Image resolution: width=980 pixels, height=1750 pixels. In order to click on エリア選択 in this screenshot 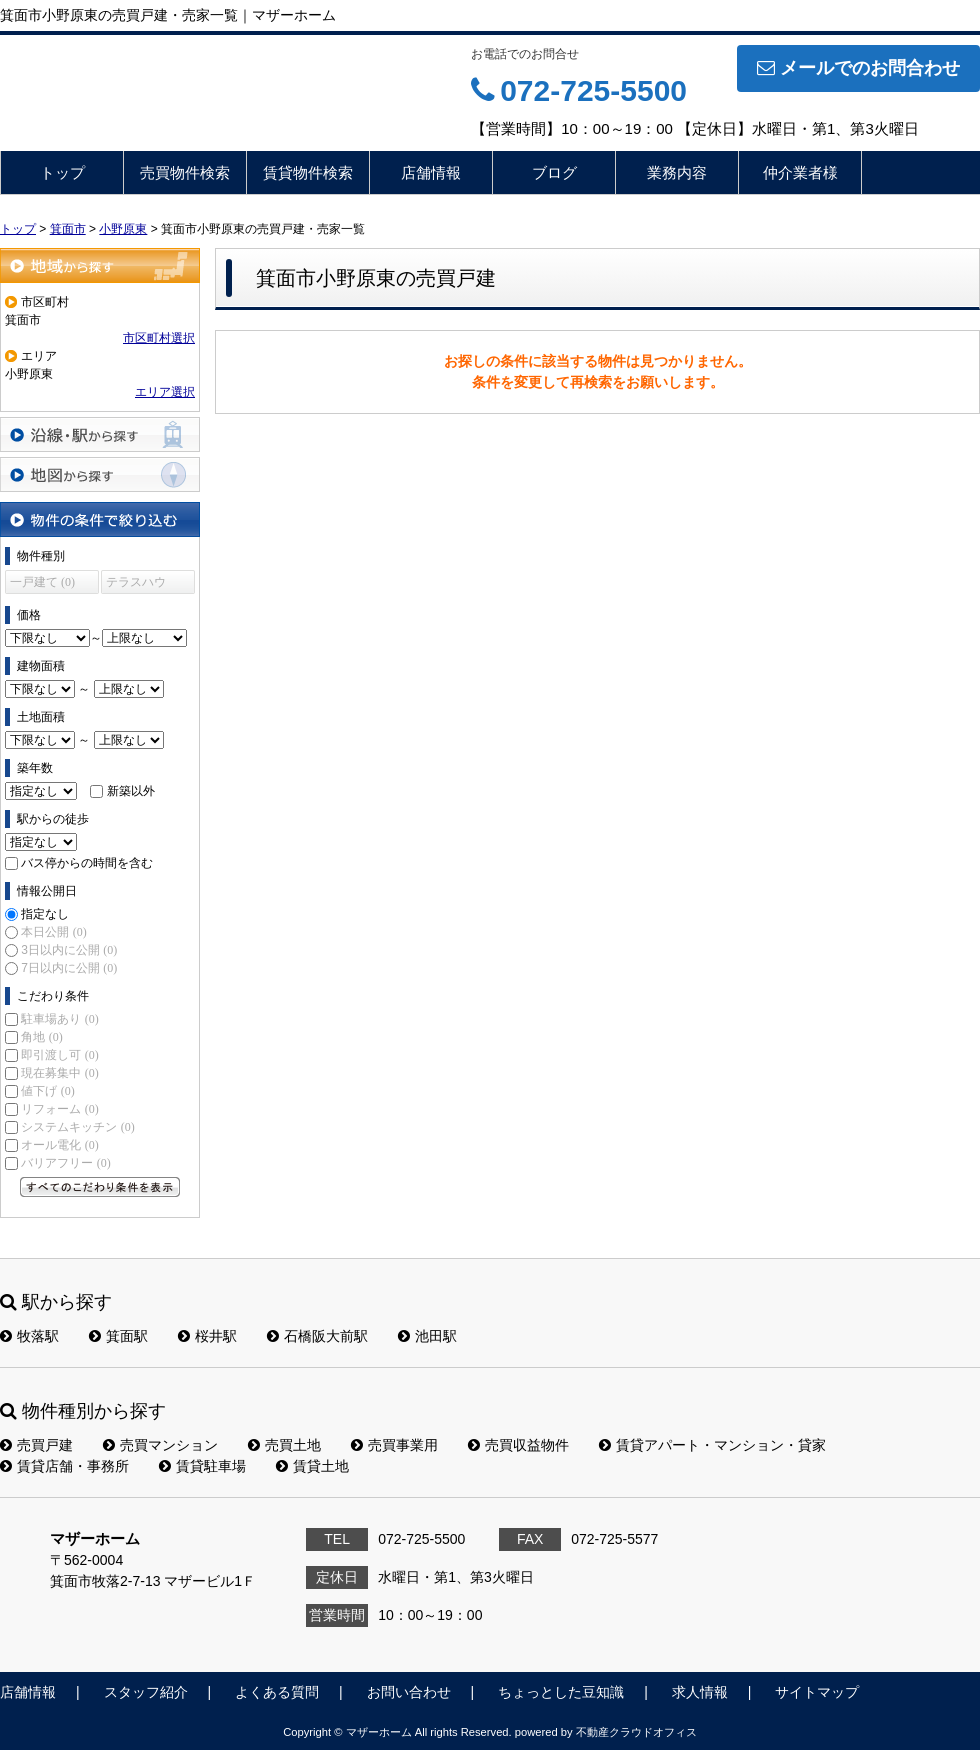, I will do `click(165, 392)`.